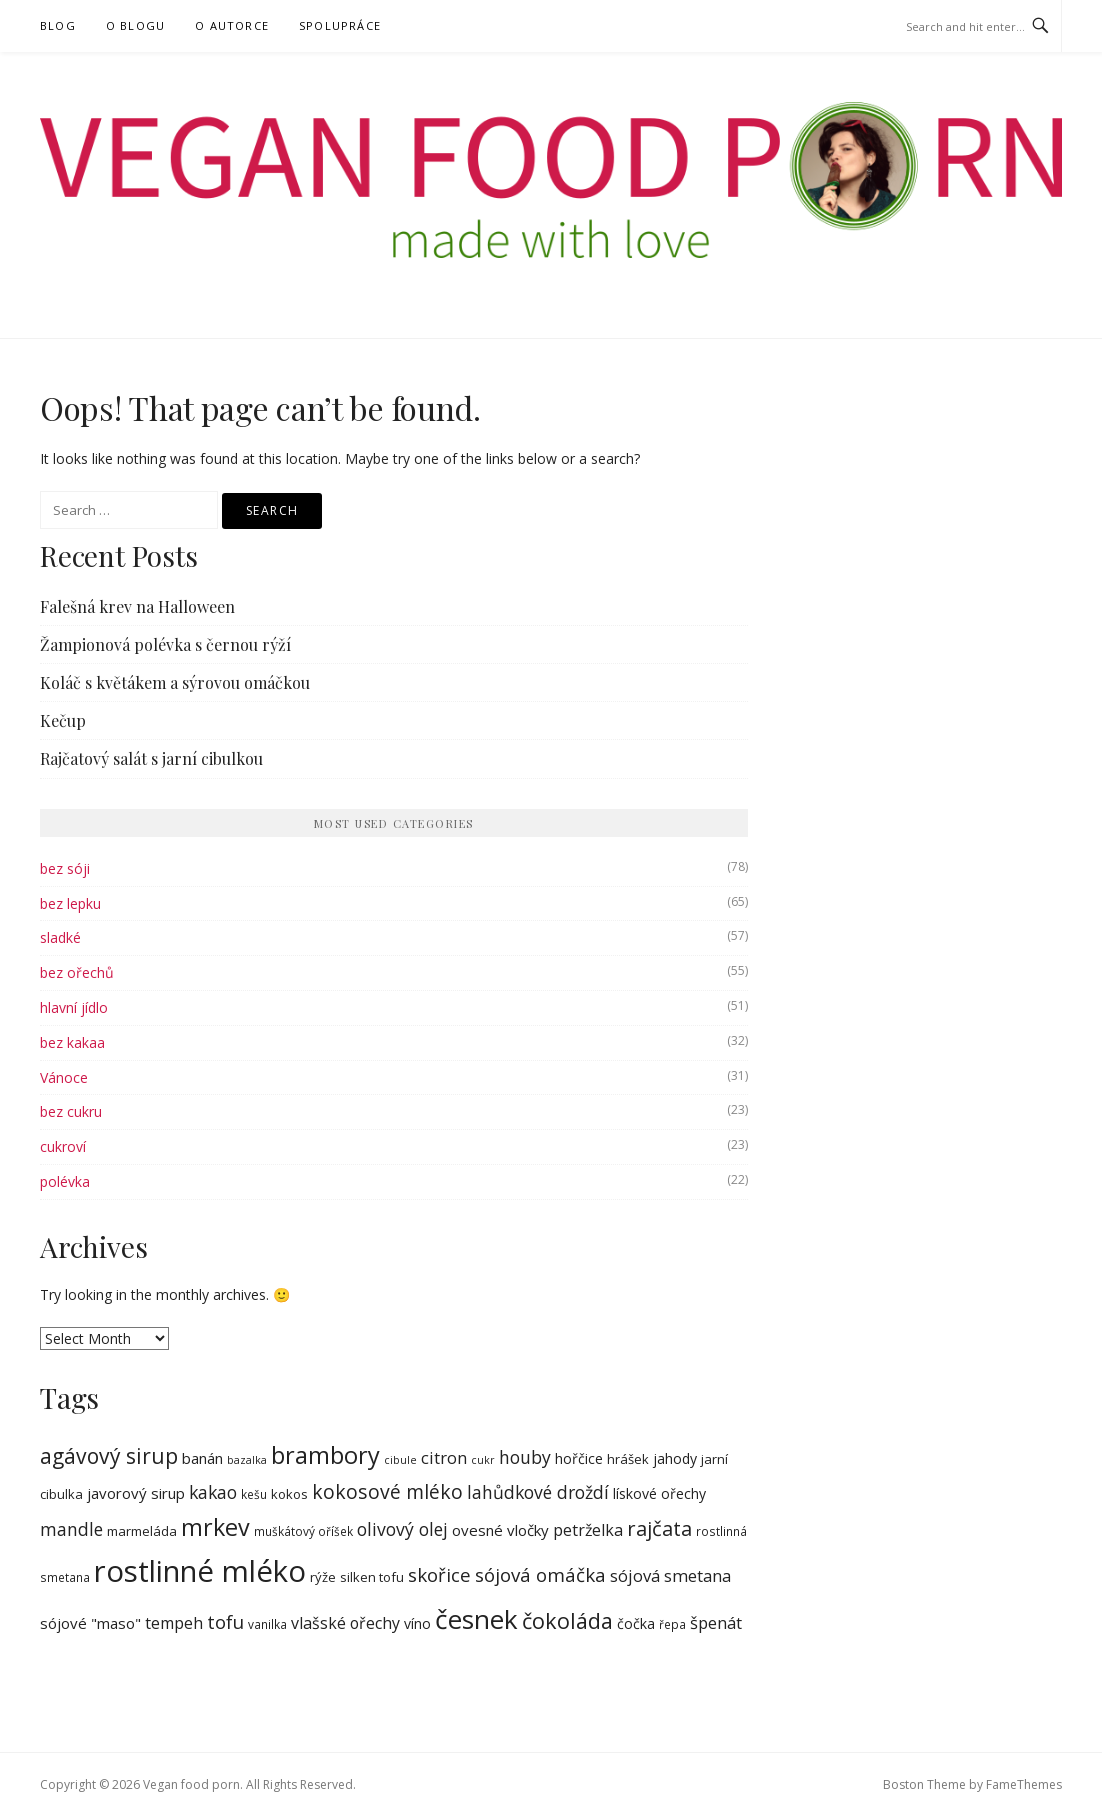 The image size is (1102, 1817). Describe the element at coordinates (142, 1531) in the screenshot. I see `marmeláda [marmeláda (8 items)]` at that location.